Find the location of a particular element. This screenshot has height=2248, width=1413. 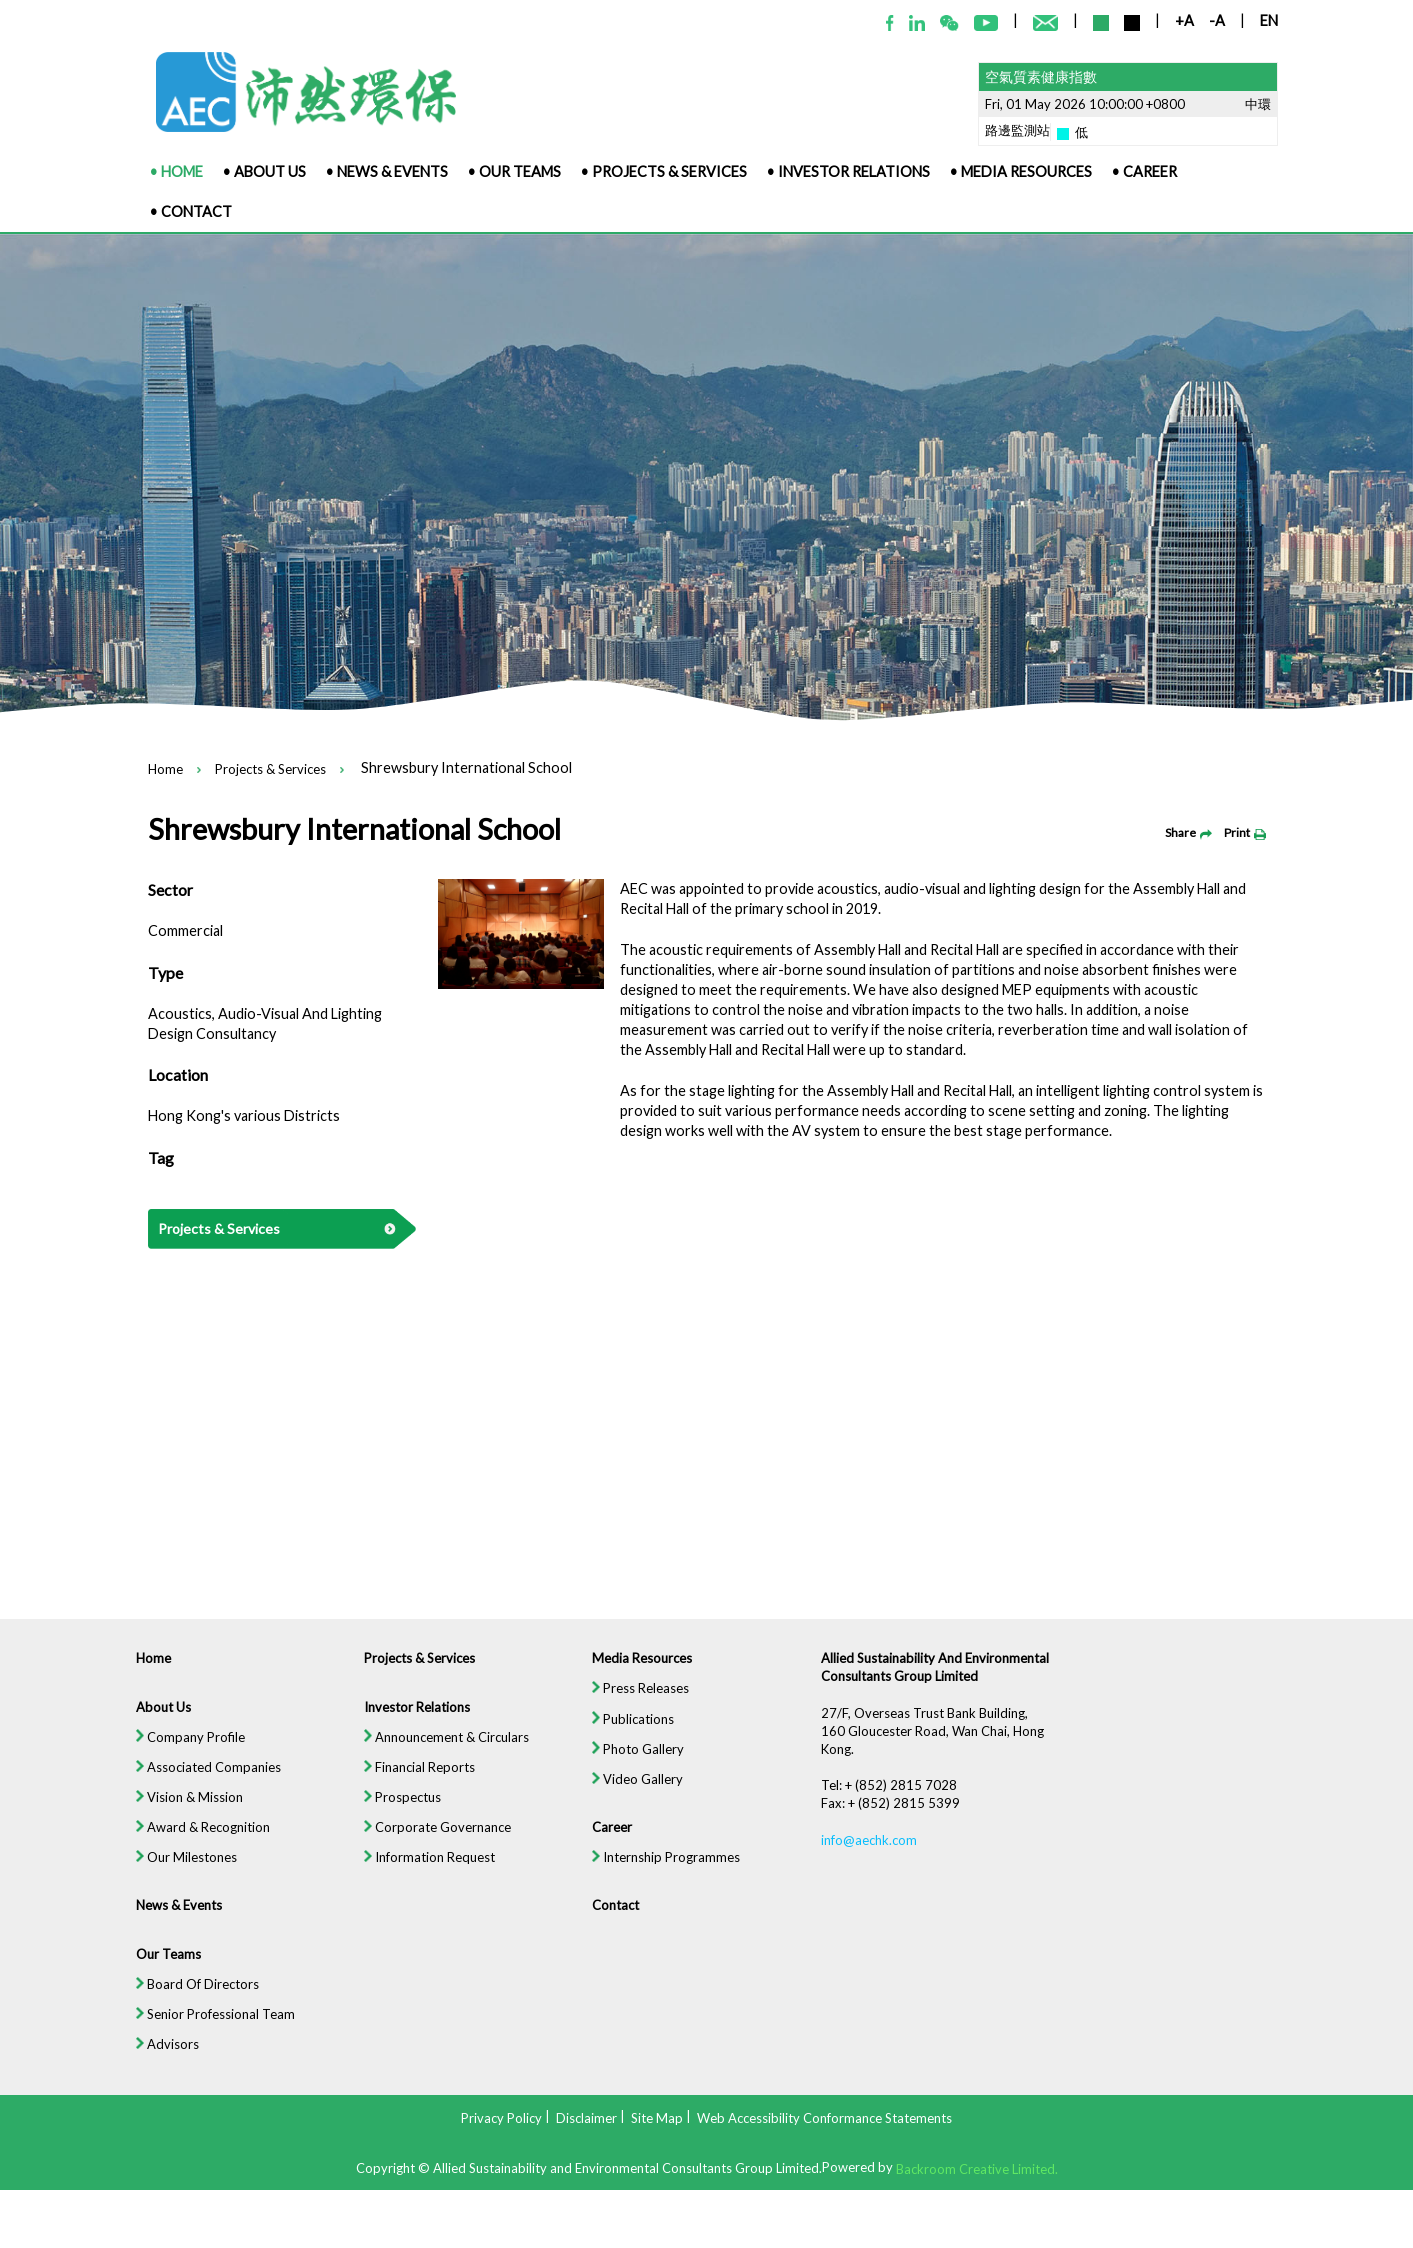

• Home is located at coordinates (176, 171).